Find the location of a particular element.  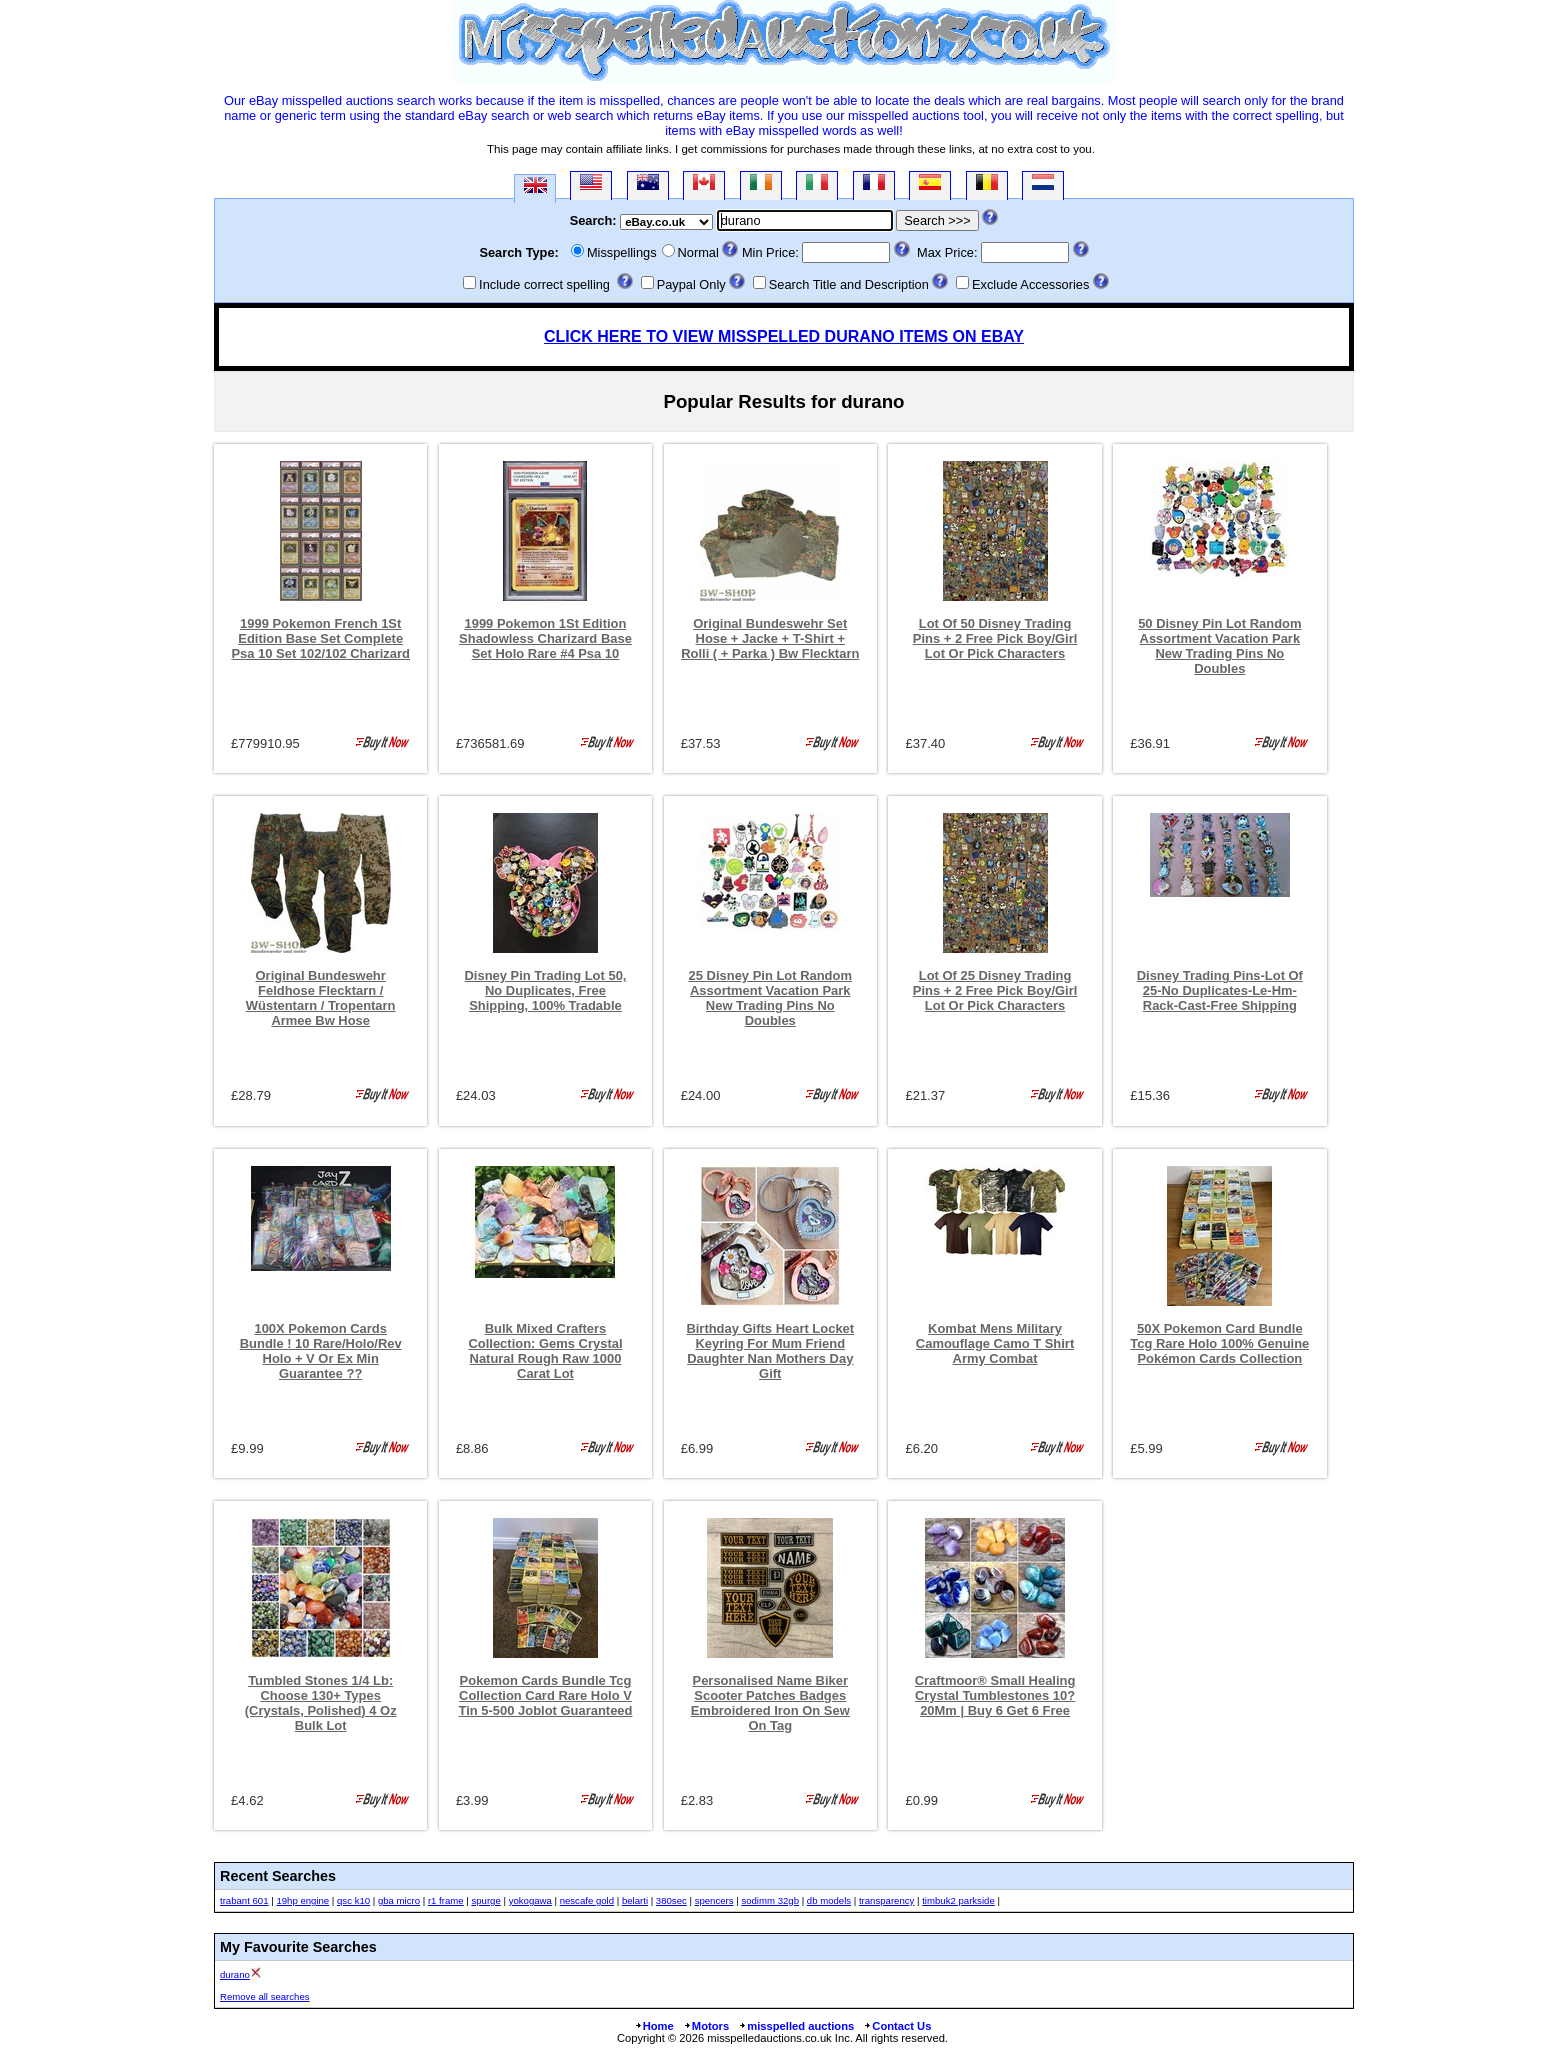

Motors is located at coordinates (706, 2026).